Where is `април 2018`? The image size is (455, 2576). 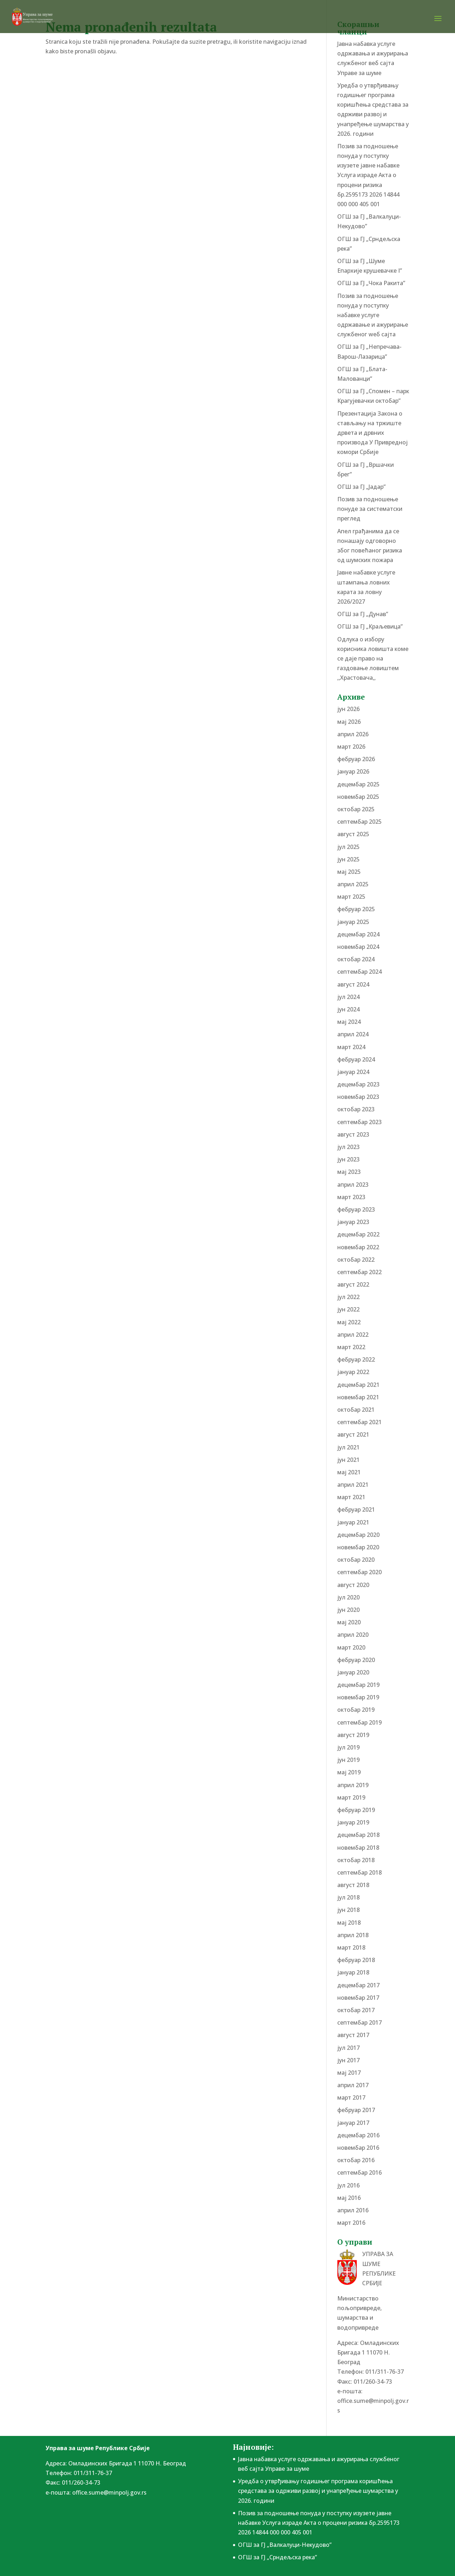
април 2018 is located at coordinates (353, 1935).